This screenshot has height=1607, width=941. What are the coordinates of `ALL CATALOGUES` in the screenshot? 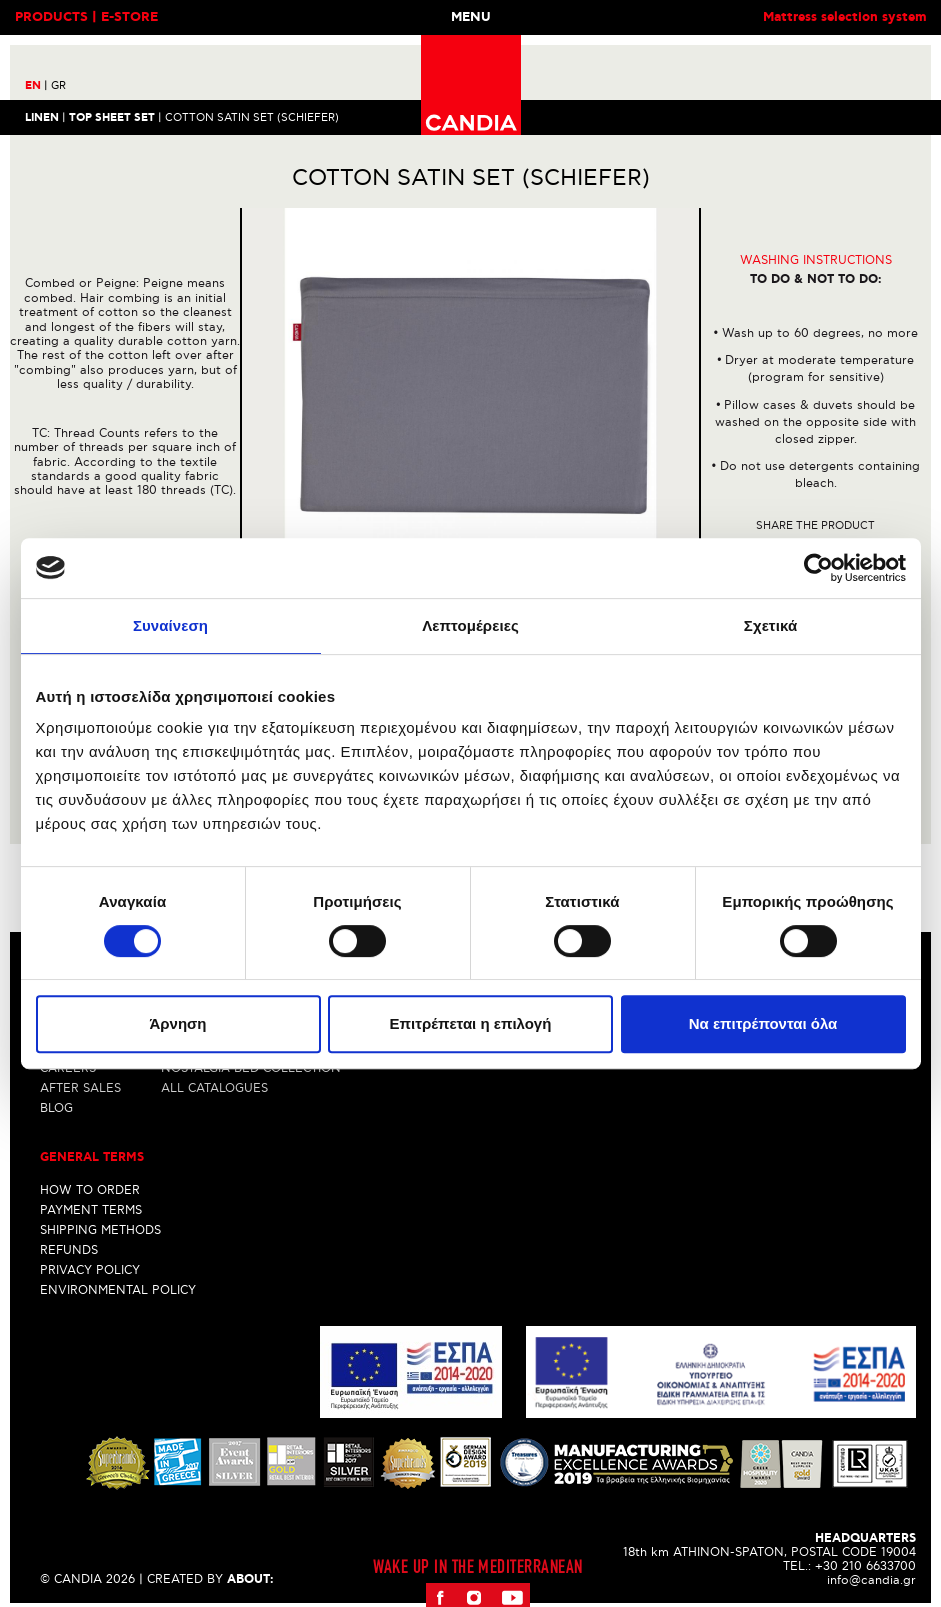 It's located at (214, 1088).